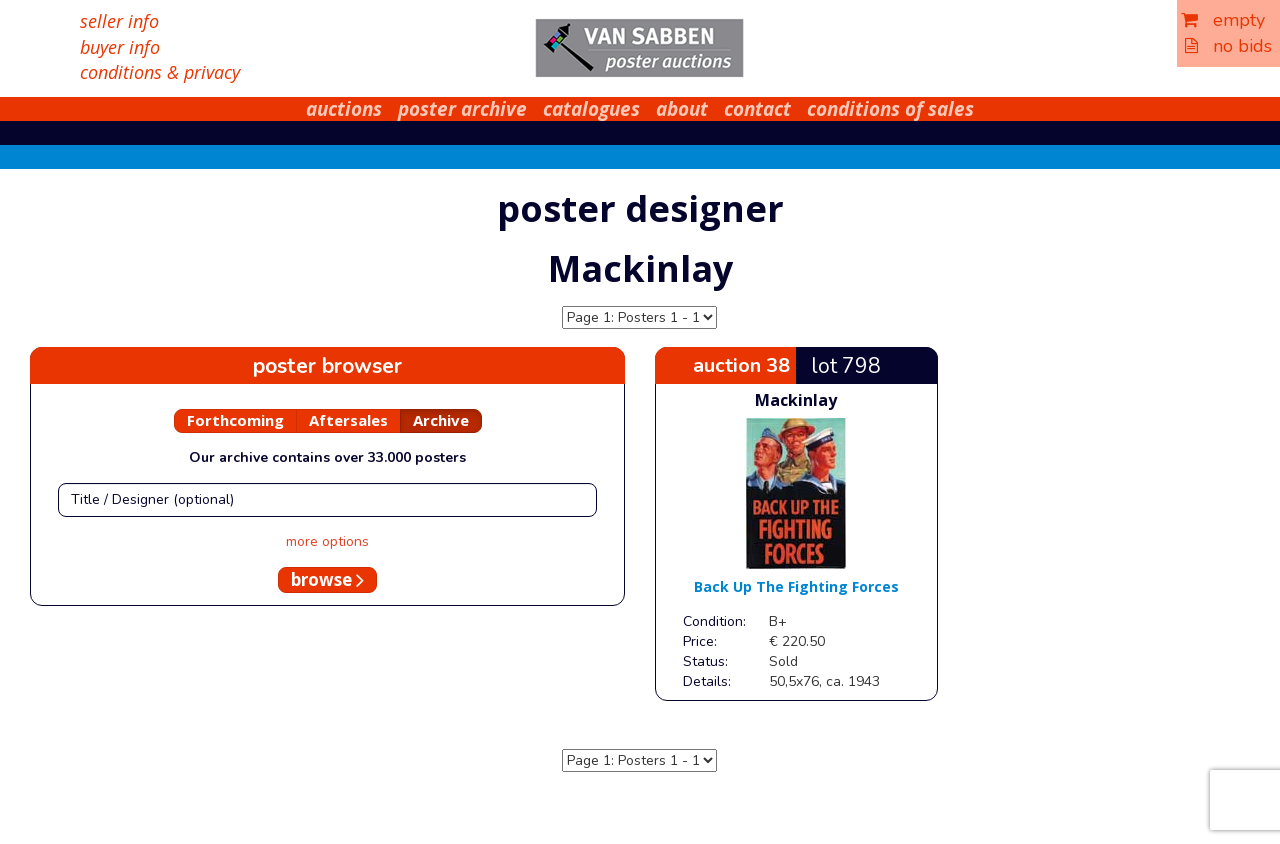 Image resolution: width=1280 pixels, height=844 pixels. What do you see at coordinates (591, 109) in the screenshot?
I see `catalogues` at bounding box center [591, 109].